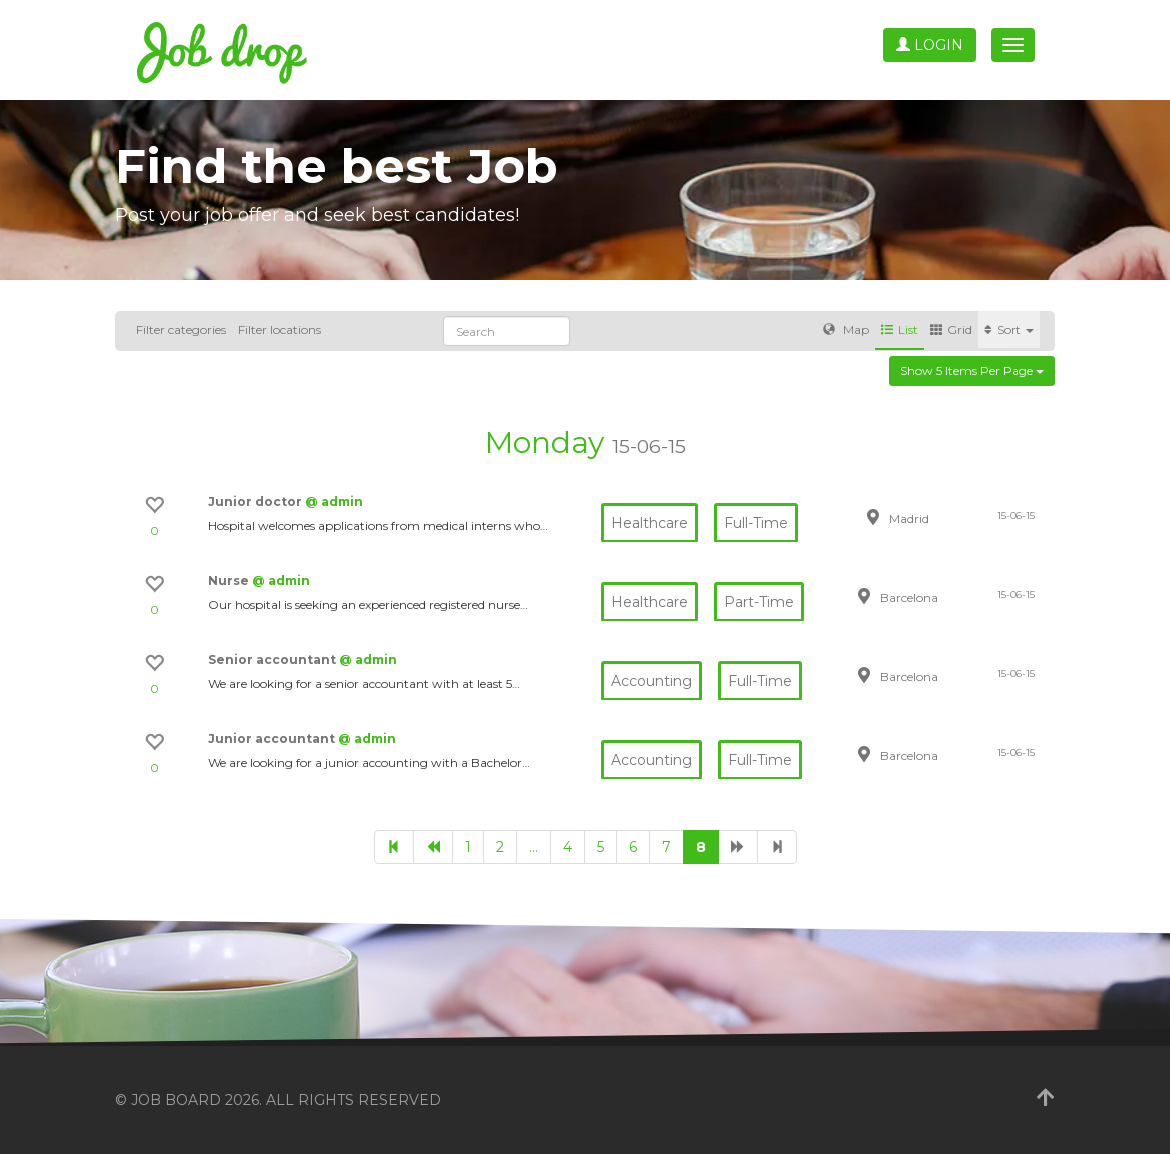 The width and height of the screenshot is (1170, 1154). I want to click on List, so click(899, 329).